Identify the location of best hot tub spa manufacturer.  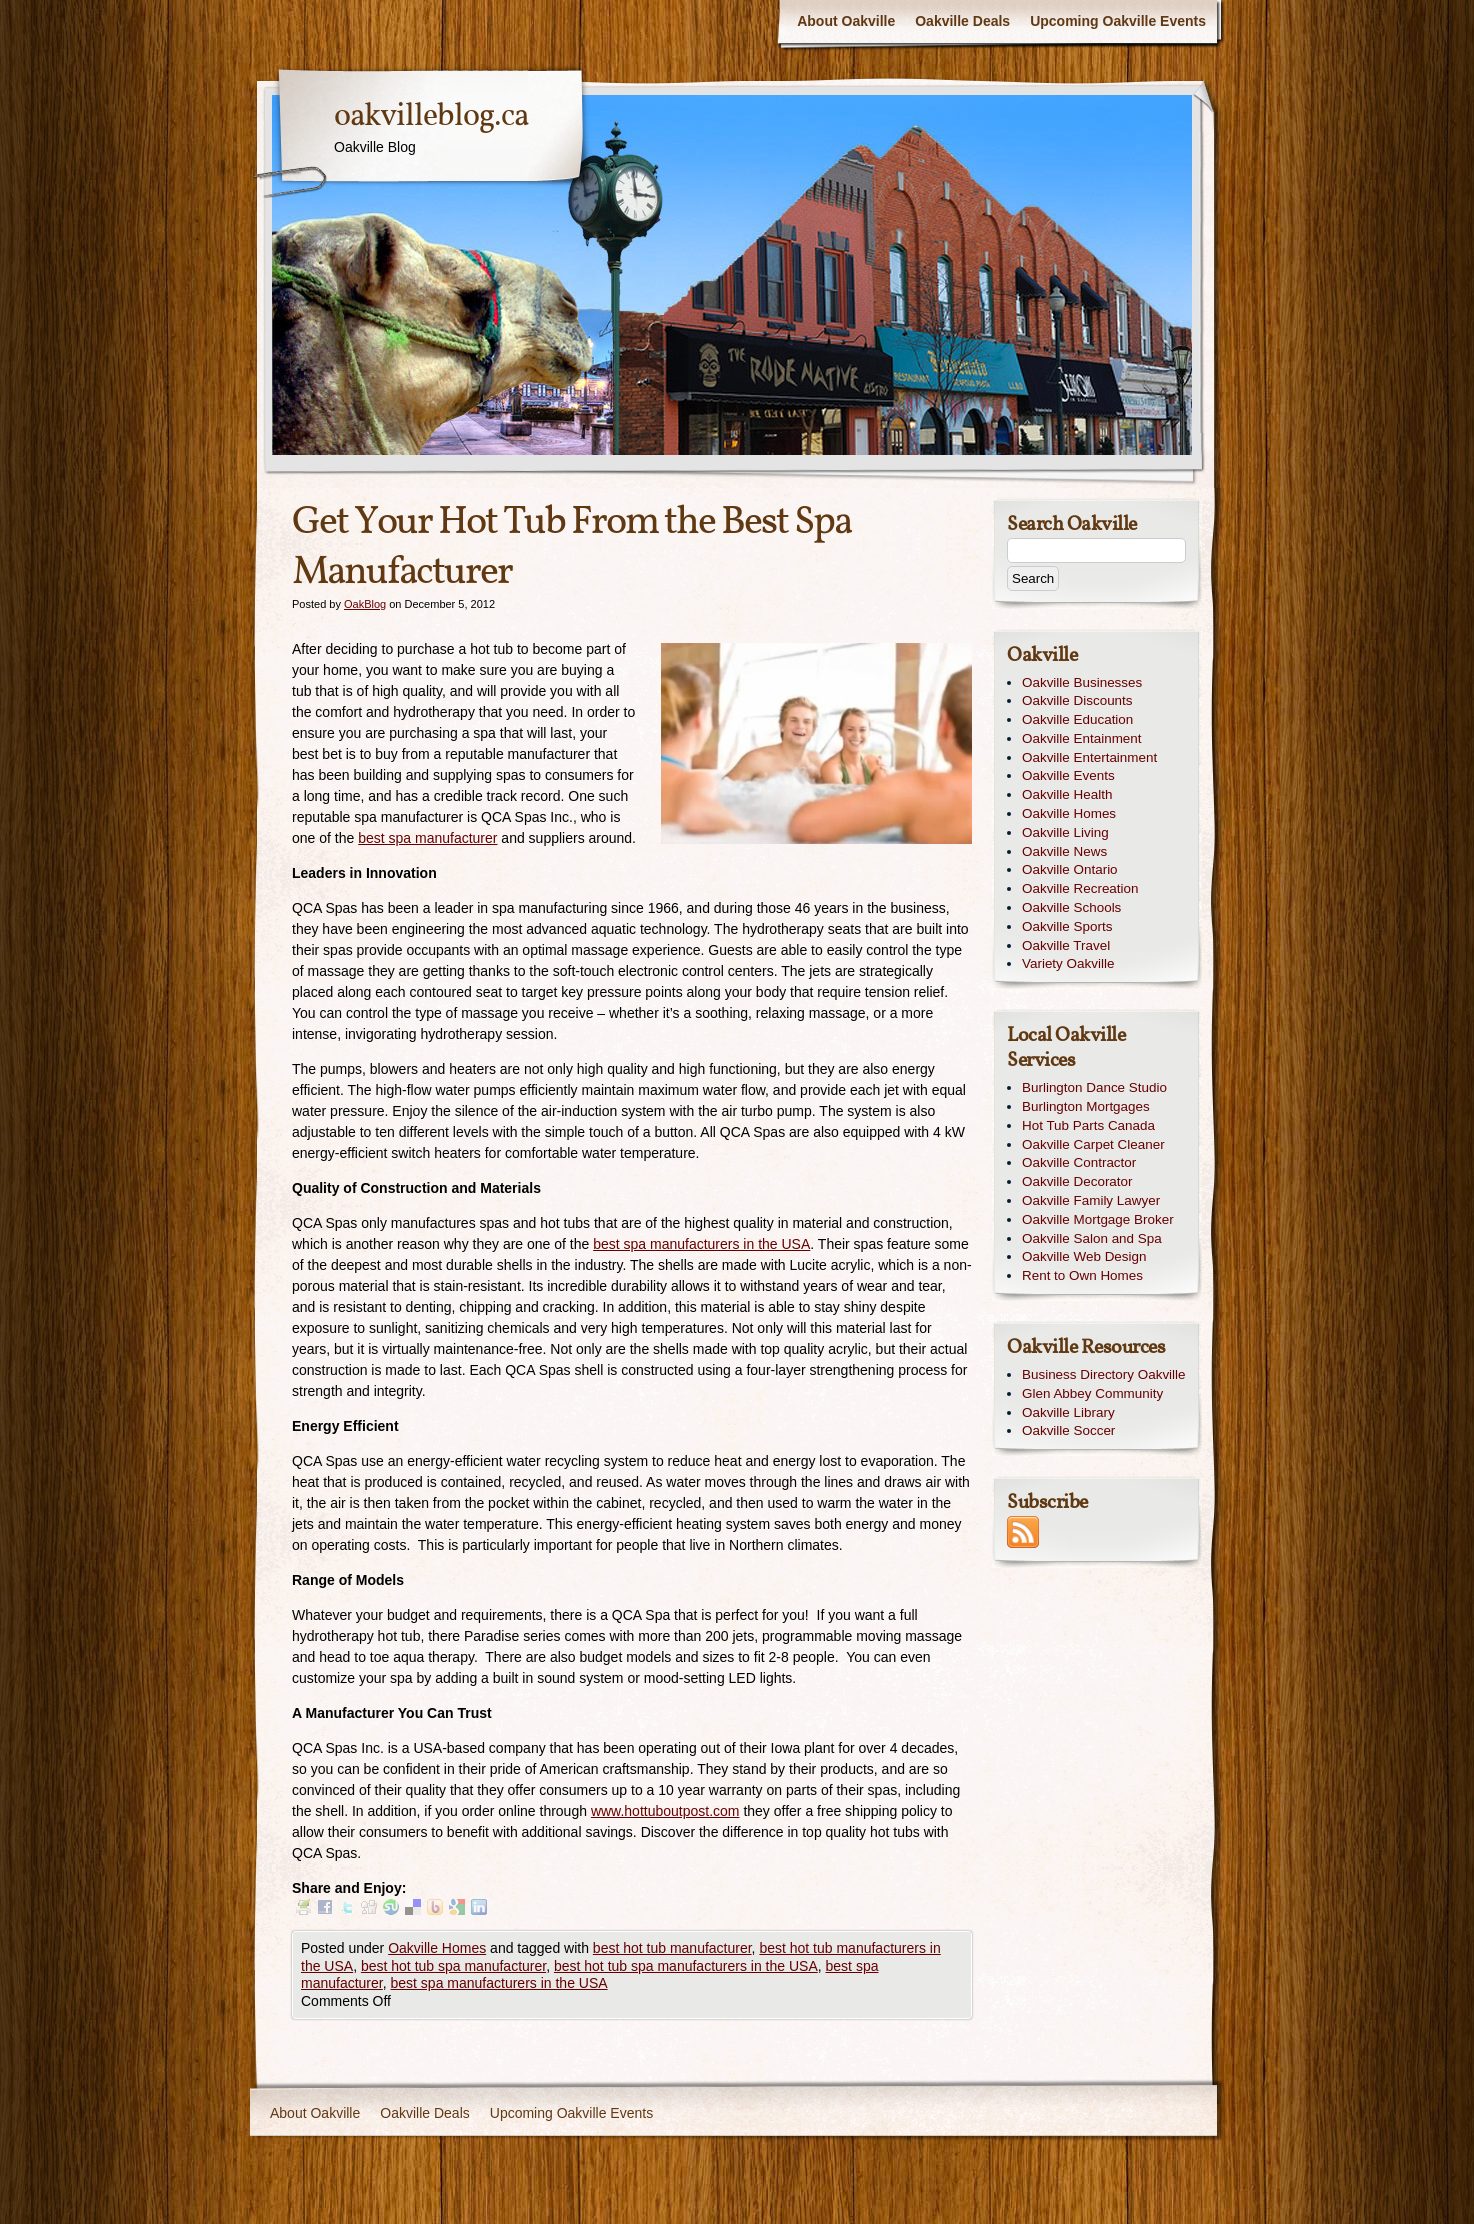
(453, 1966).